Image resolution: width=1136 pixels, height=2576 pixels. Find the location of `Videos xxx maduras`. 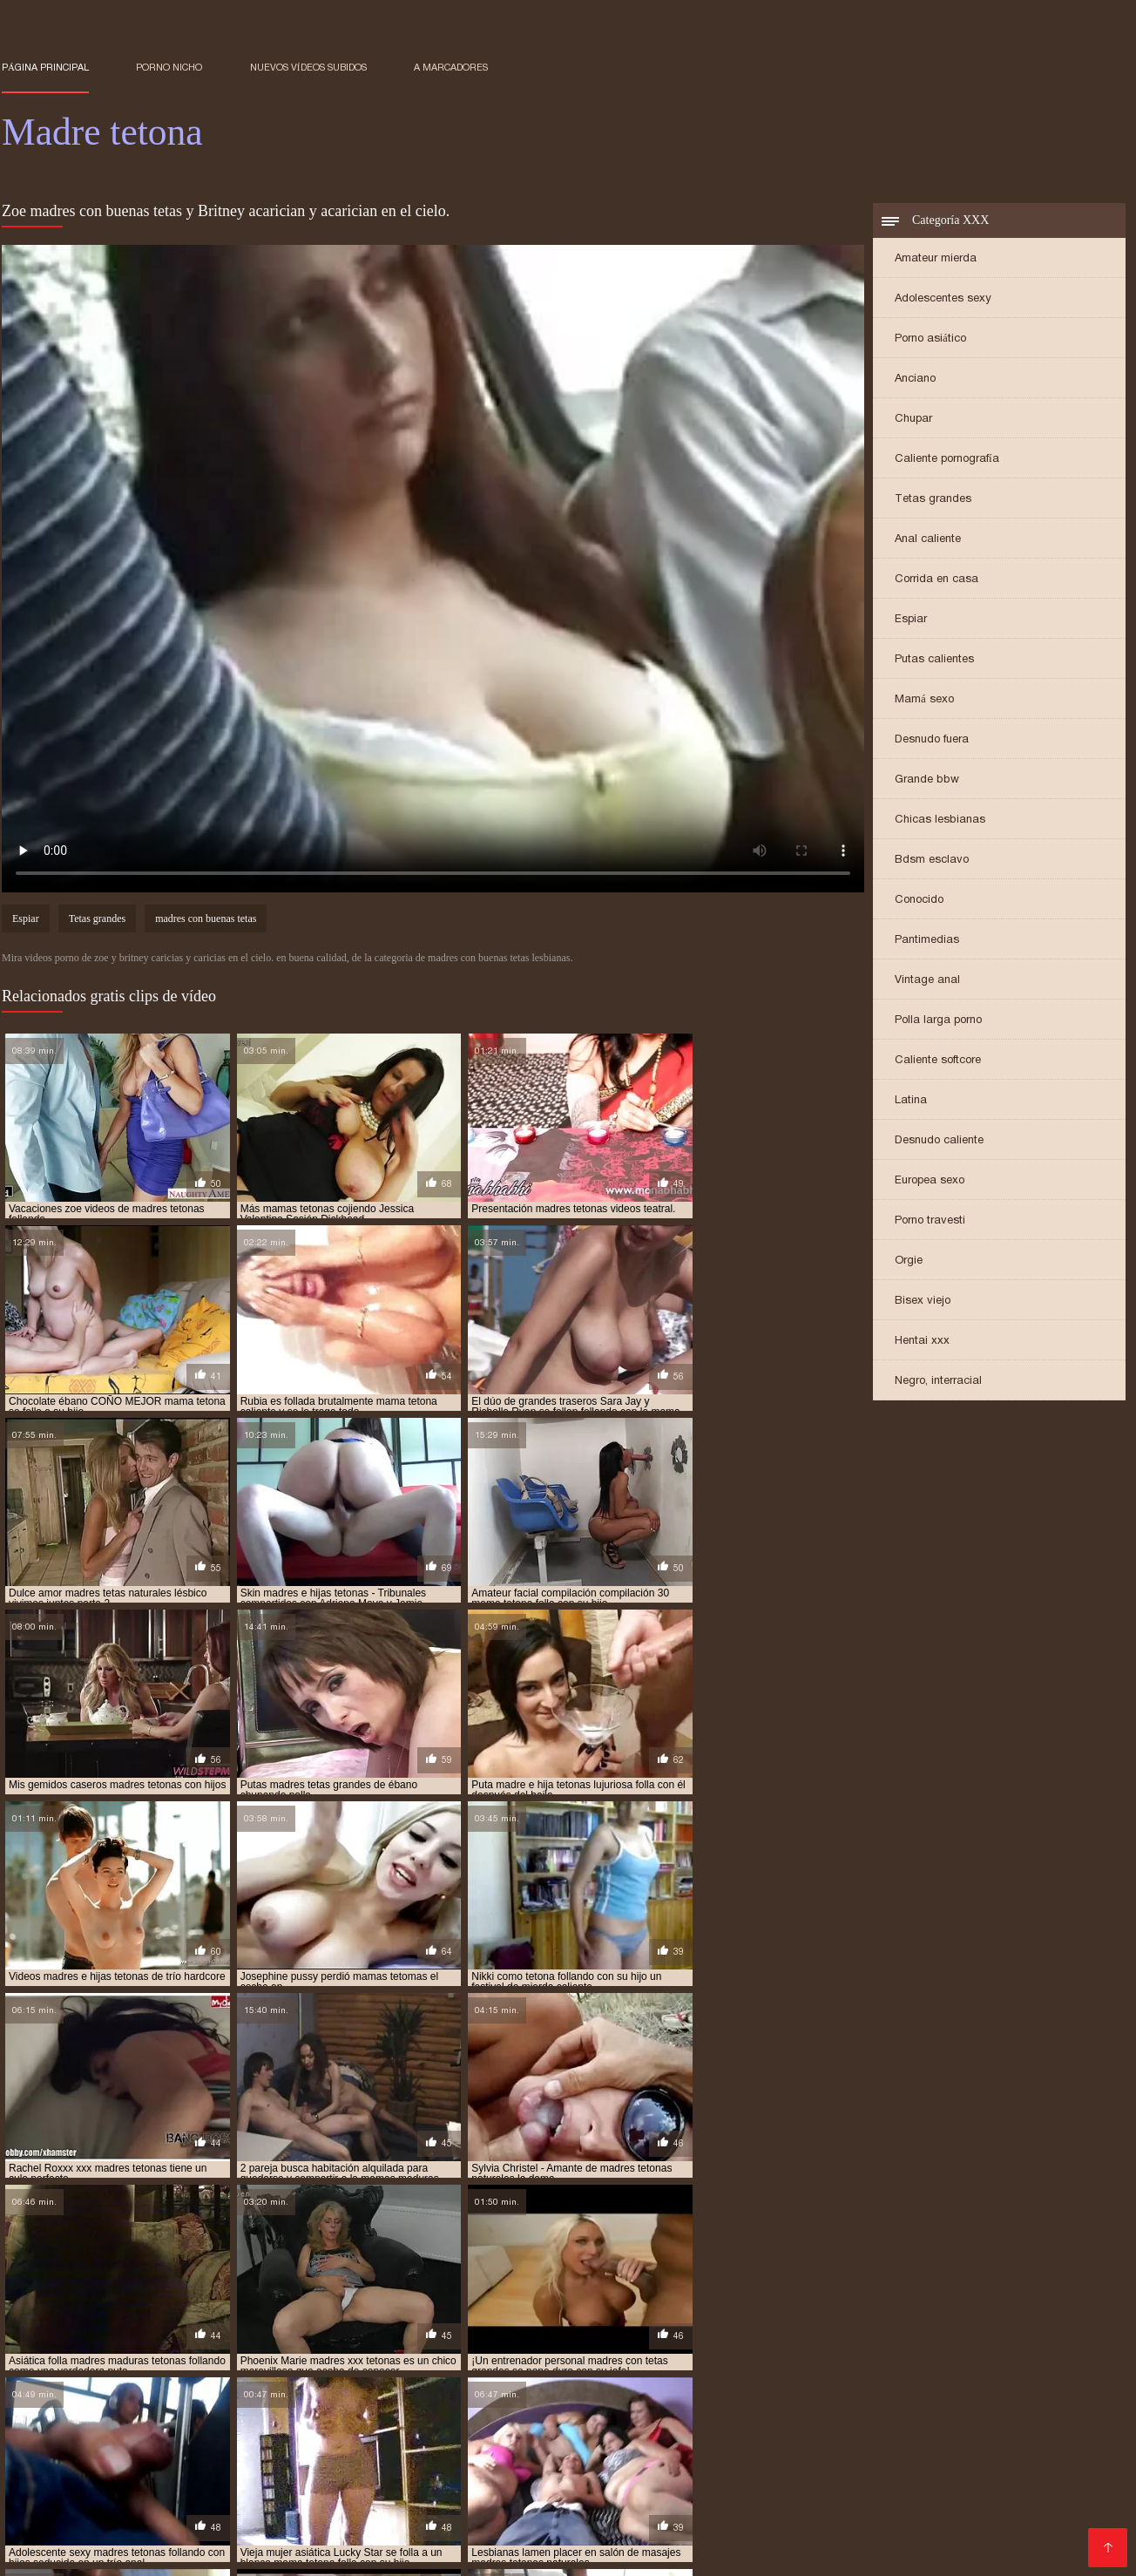

Videos xxx maduras is located at coordinates (147, 2439).